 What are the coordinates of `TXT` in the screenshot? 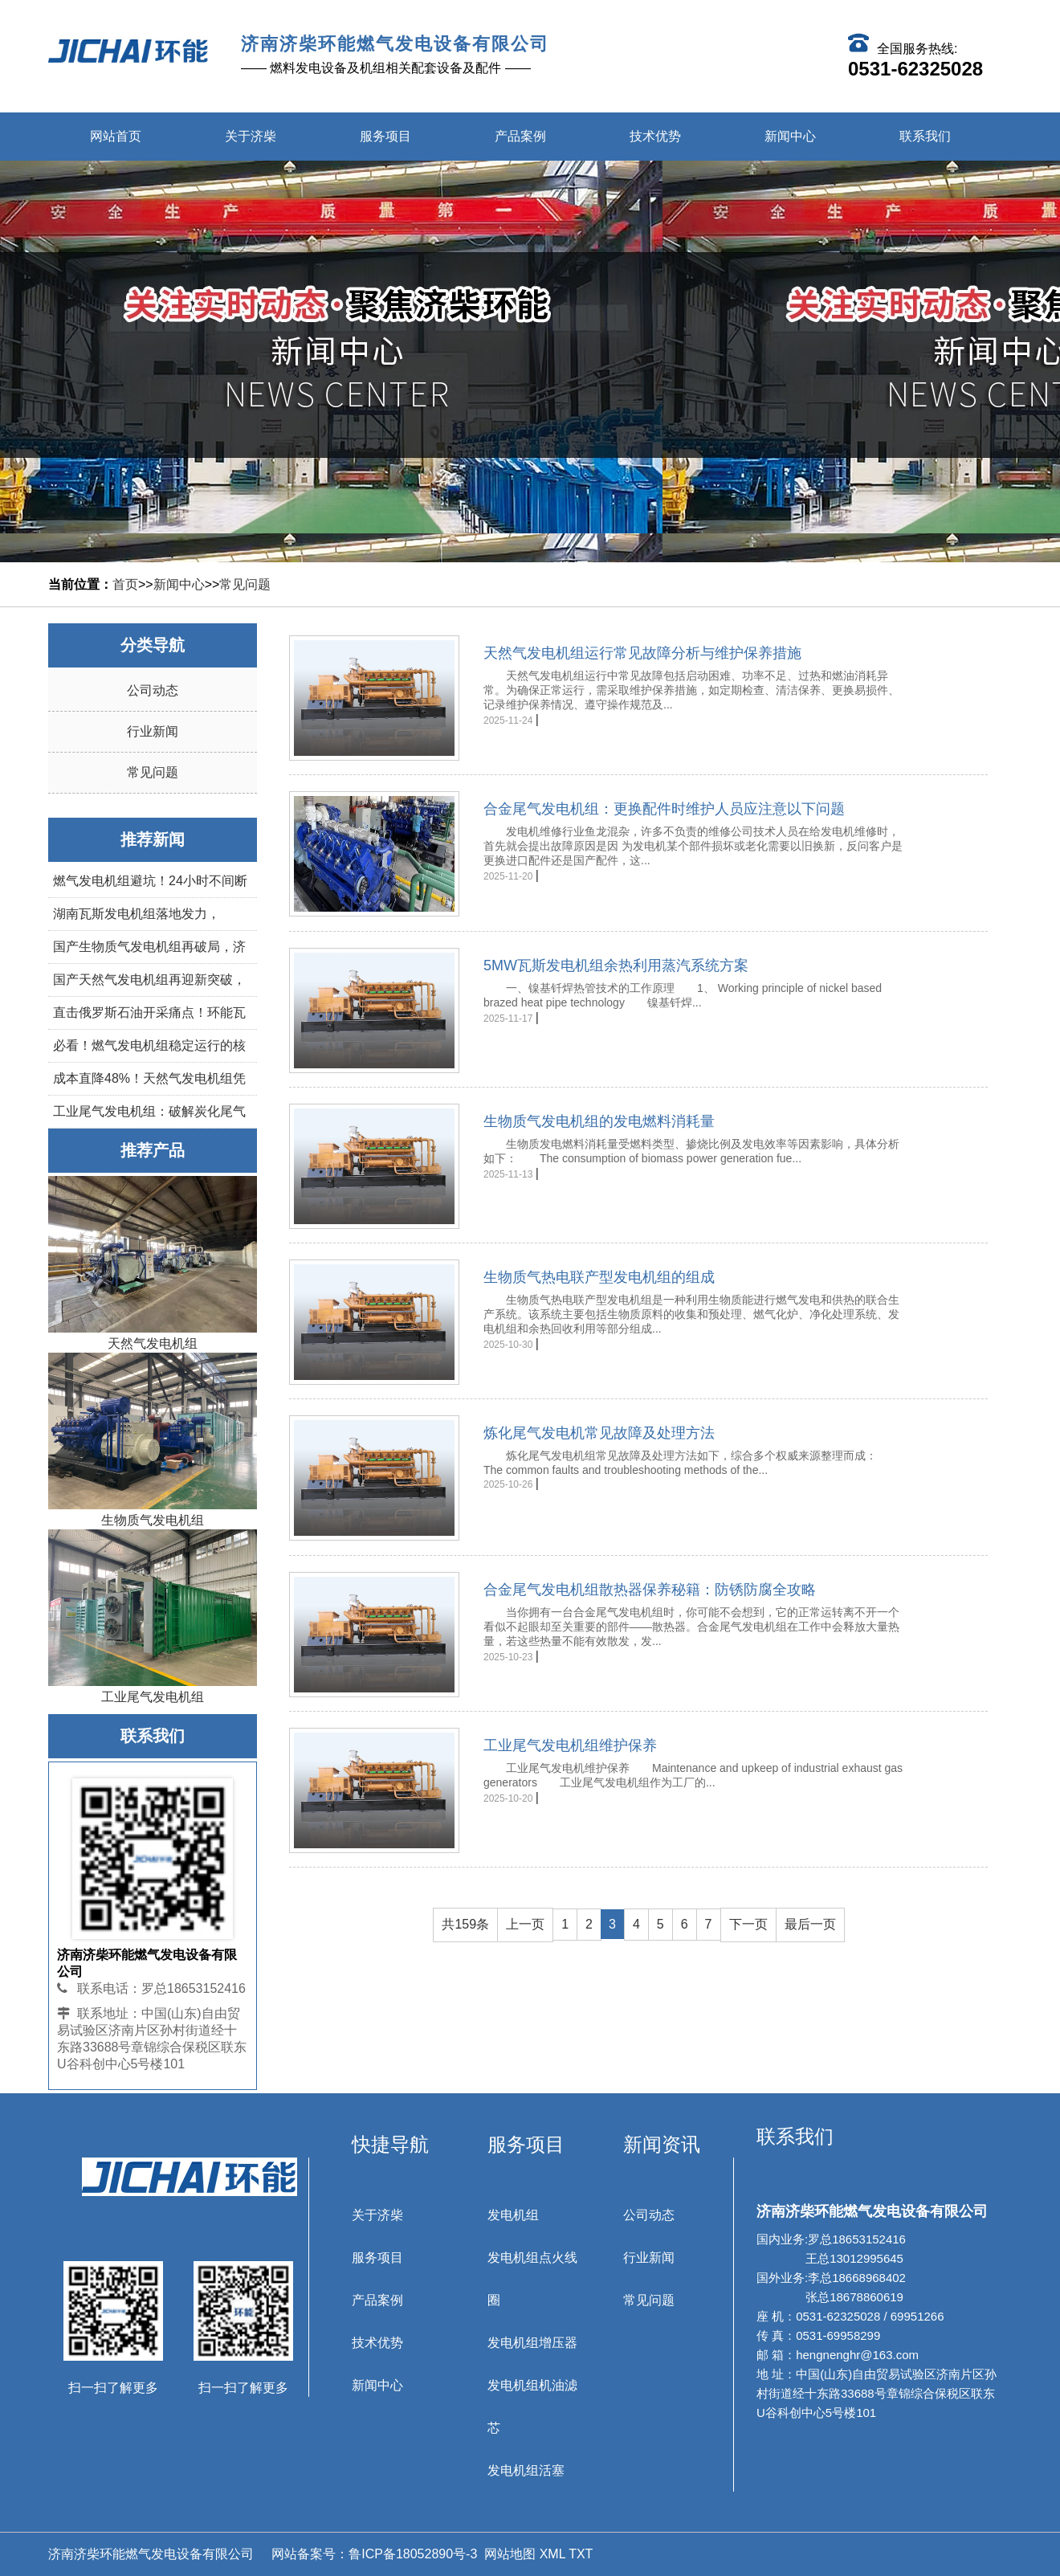 It's located at (581, 2554).